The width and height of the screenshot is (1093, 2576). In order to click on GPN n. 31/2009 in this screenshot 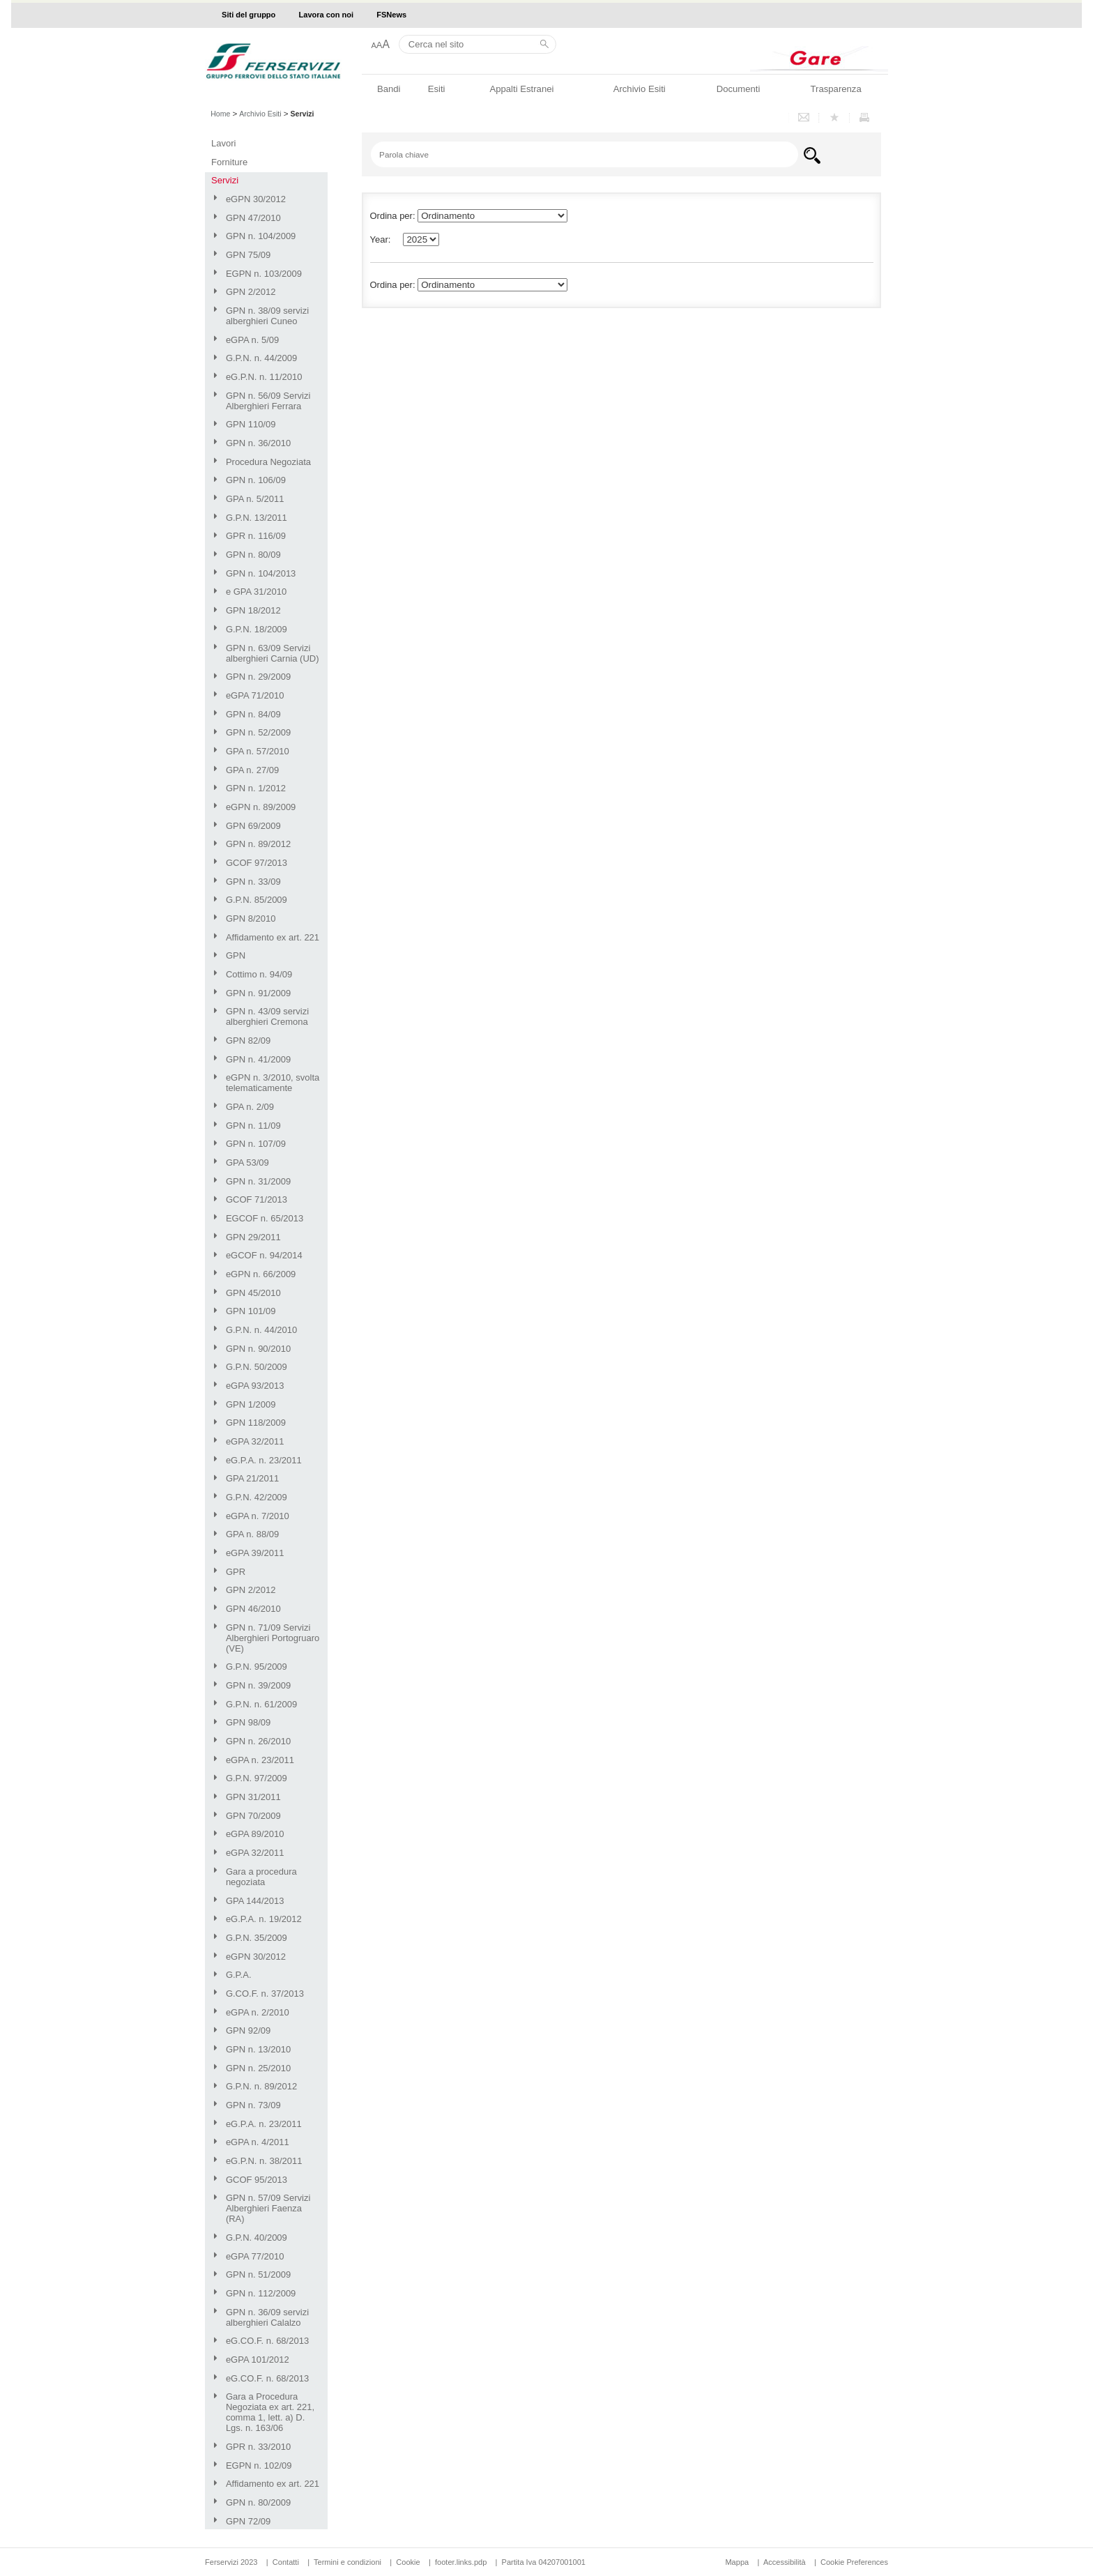, I will do `click(258, 1181)`.